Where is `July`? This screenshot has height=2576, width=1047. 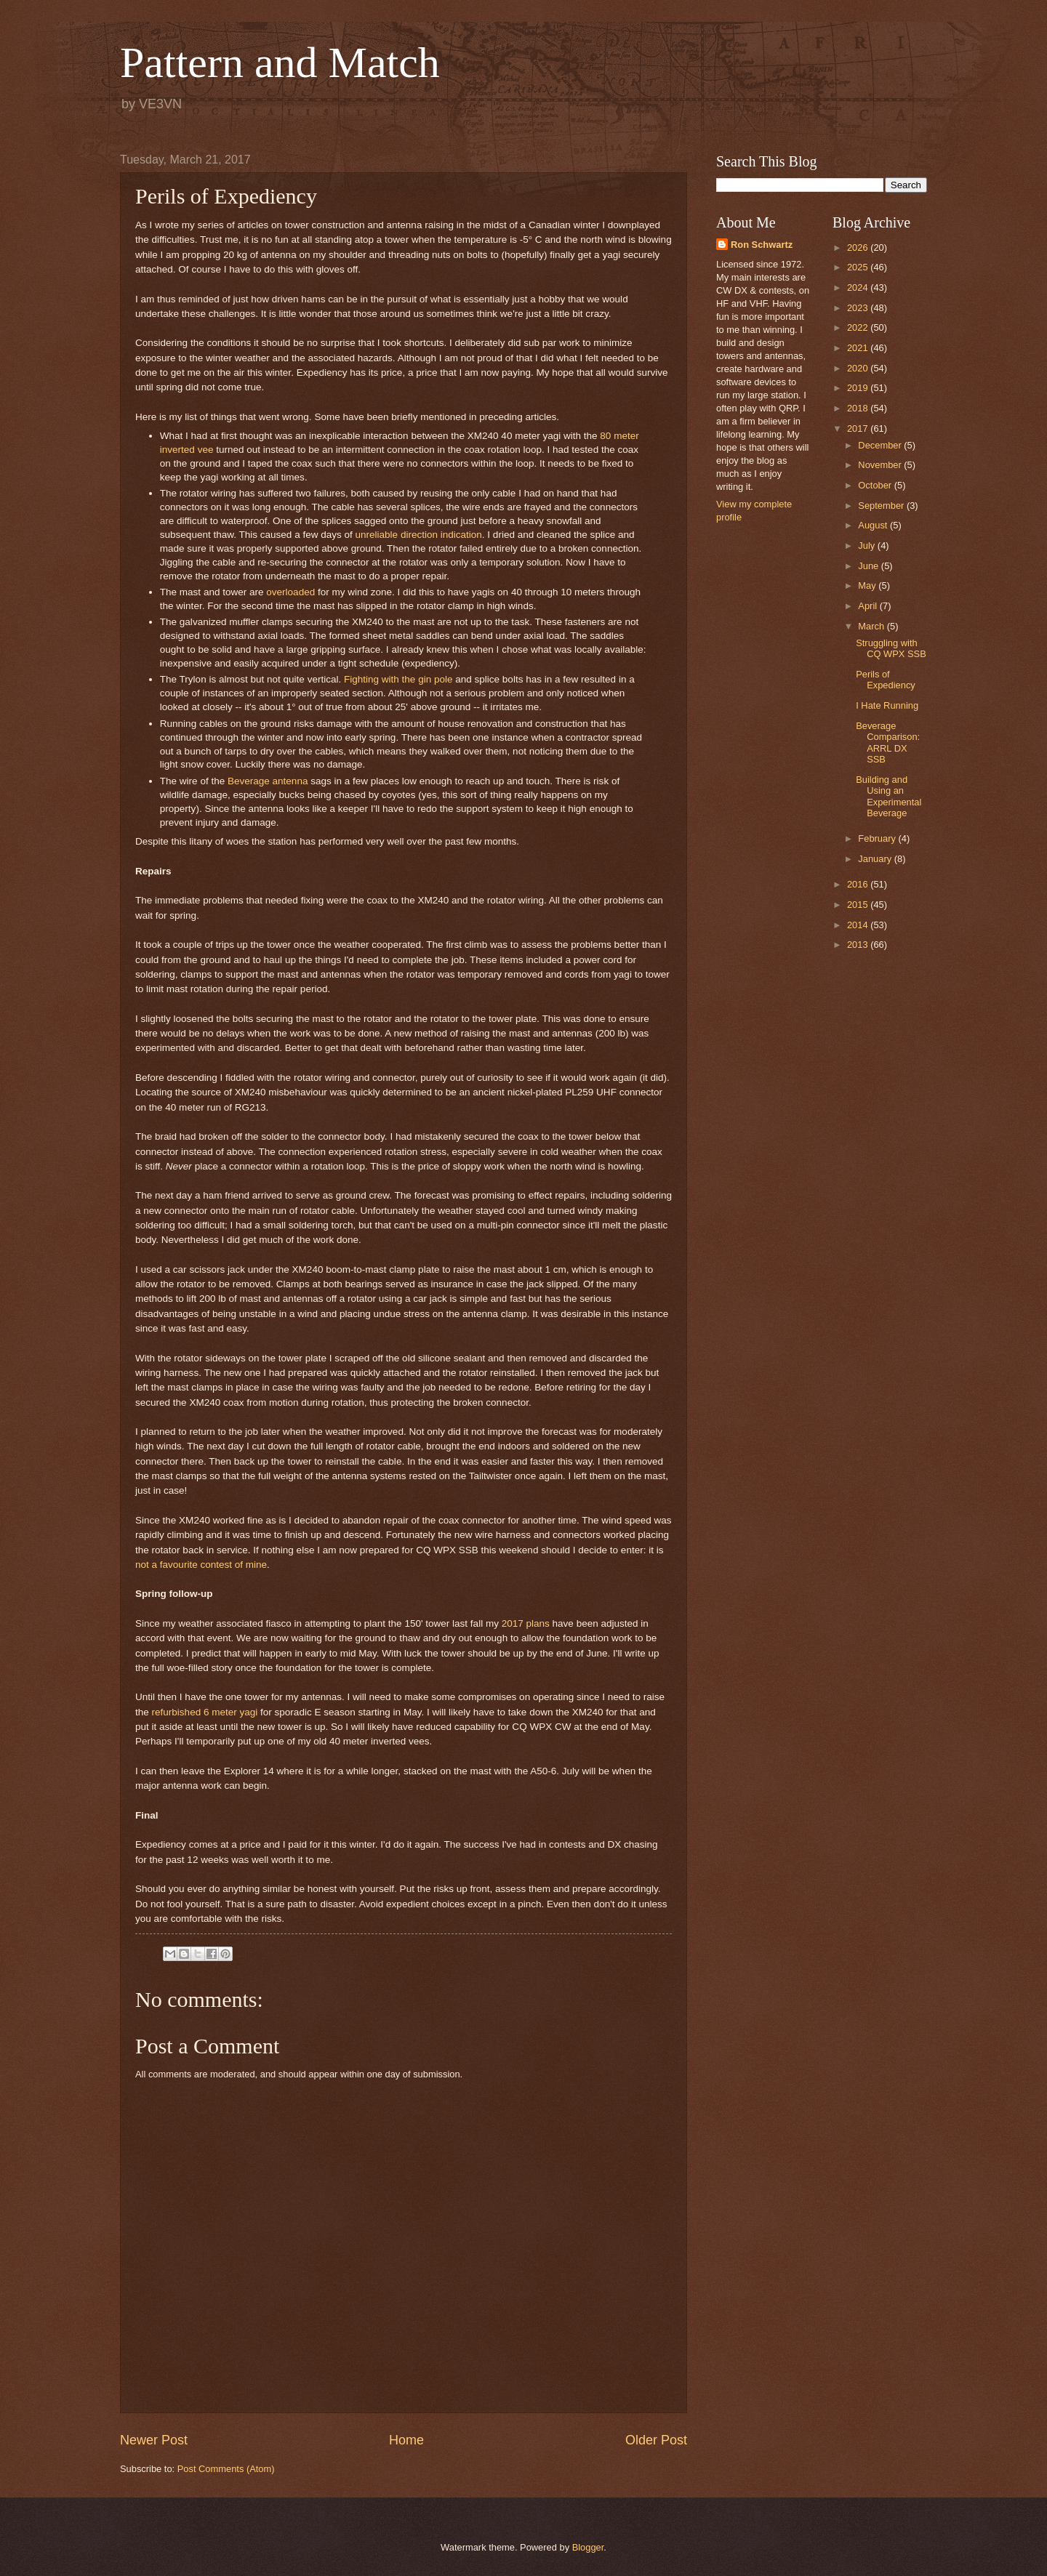
July is located at coordinates (867, 545).